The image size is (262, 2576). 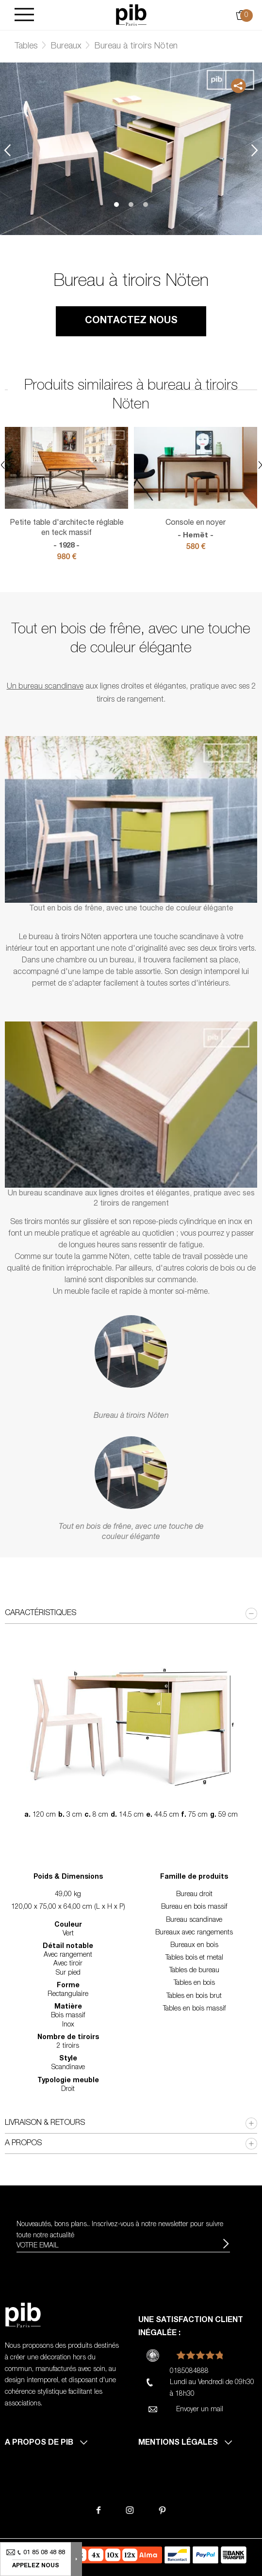 I want to click on 1 [tab], so click(x=116, y=204).